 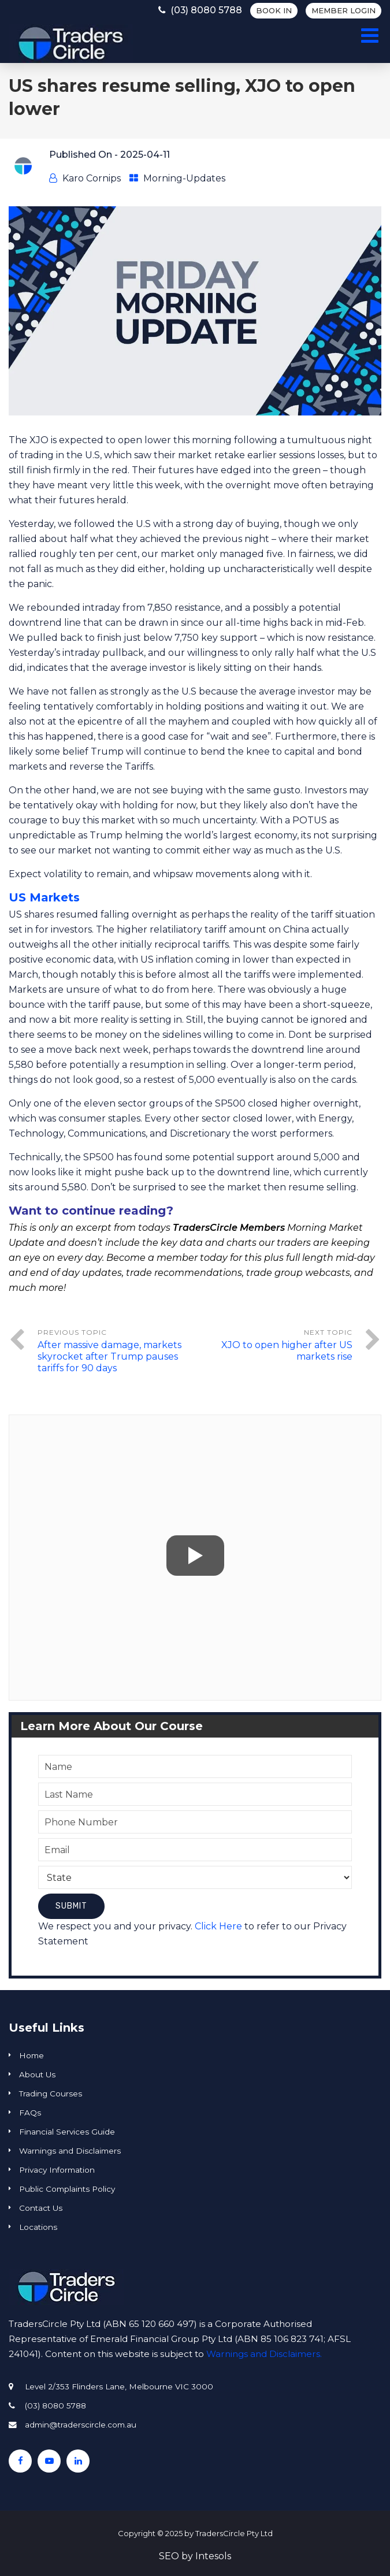 What do you see at coordinates (38, 2227) in the screenshot?
I see `Locations` at bounding box center [38, 2227].